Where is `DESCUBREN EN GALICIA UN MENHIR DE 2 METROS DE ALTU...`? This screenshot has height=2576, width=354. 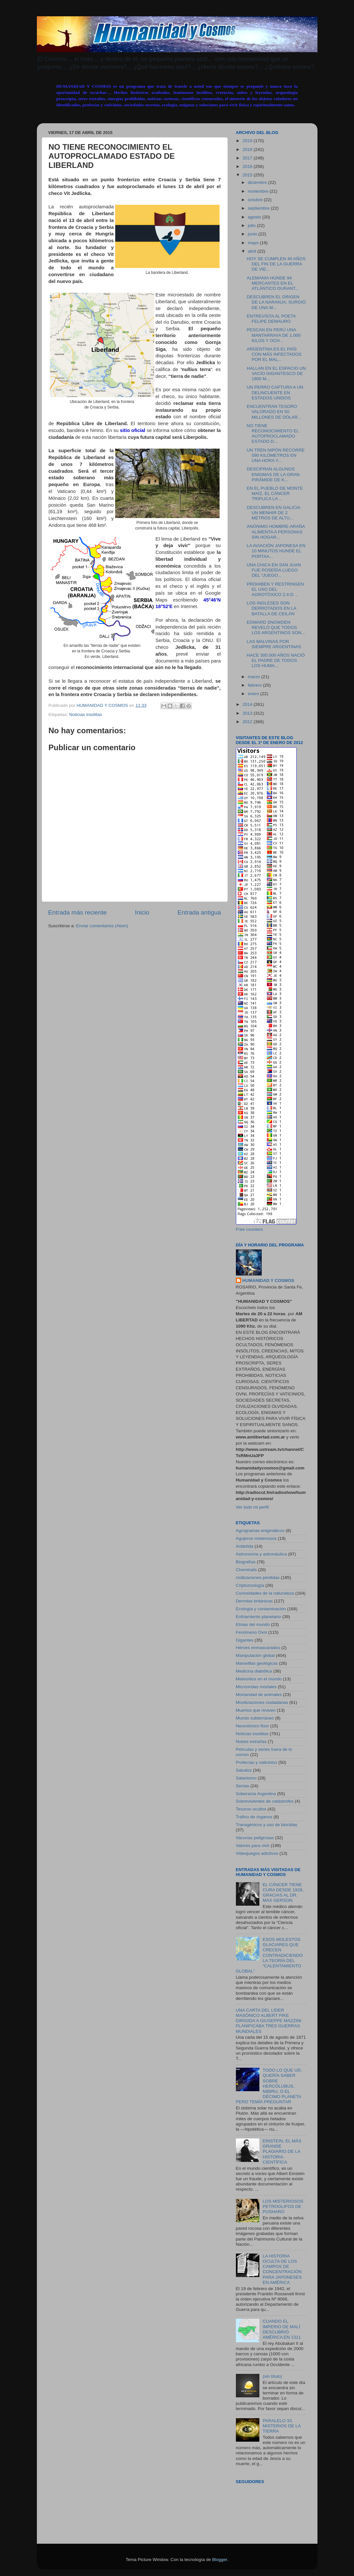
DESCUBREN EN GALICIA UN MENHIR DE 2 METROS DE ALTU... is located at coordinates (273, 512).